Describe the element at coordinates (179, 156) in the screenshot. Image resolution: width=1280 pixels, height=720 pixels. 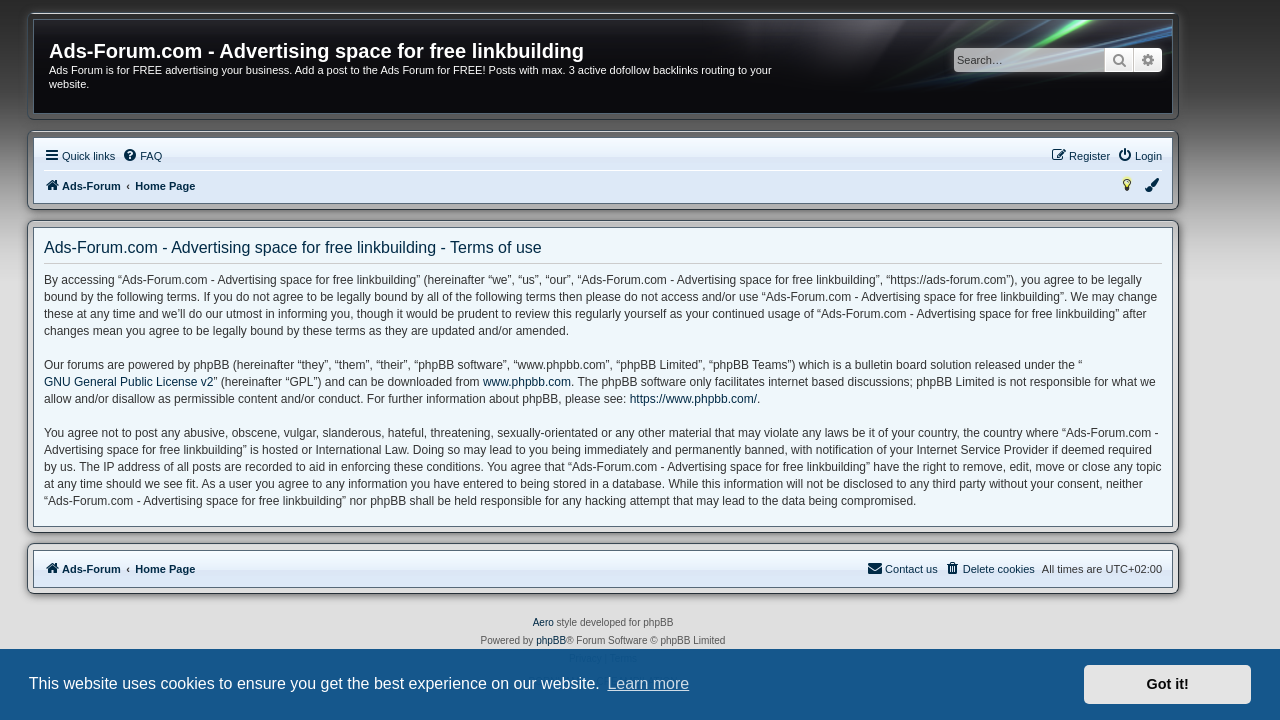
I see `[menuitem]` at that location.